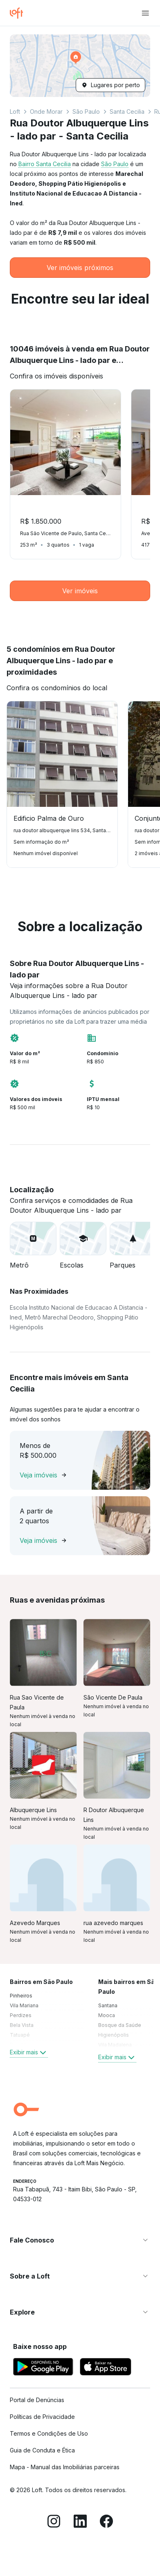 This screenshot has width=160, height=2576. Describe the element at coordinates (44, 163) in the screenshot. I see `Bairro Santa Cecilia` at that location.